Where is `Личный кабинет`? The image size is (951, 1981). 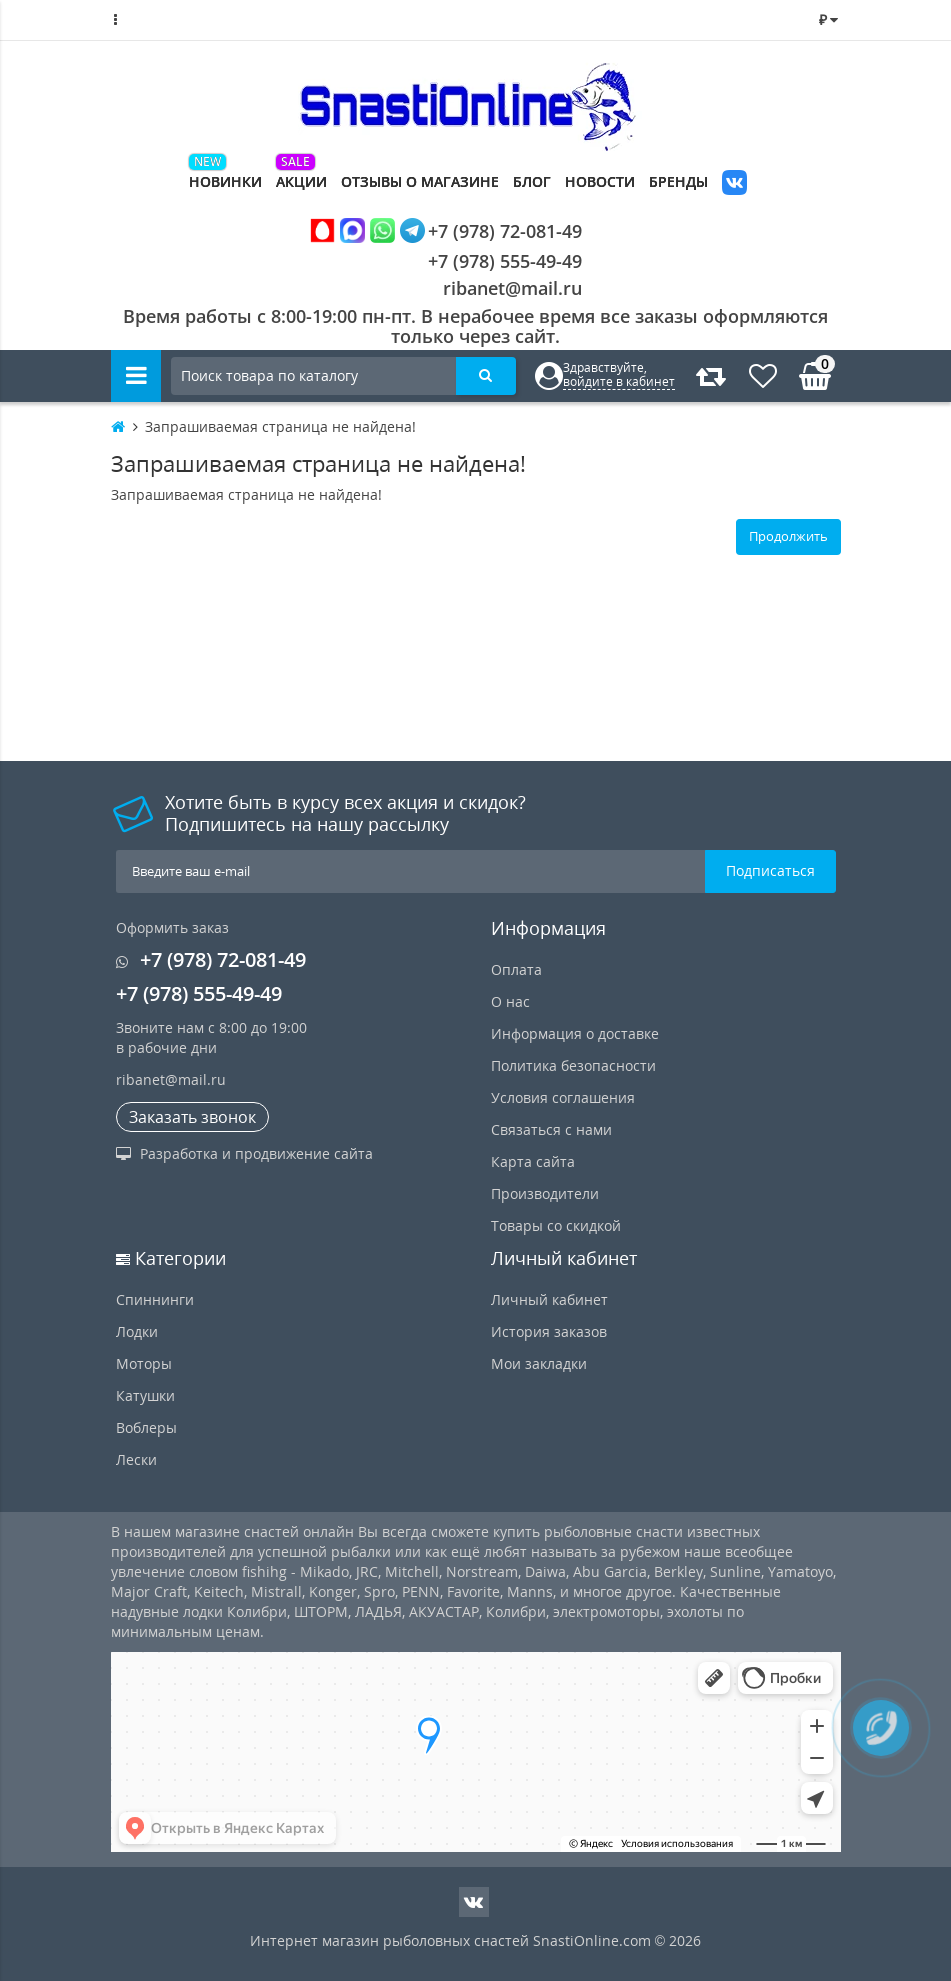
Личный кабинет is located at coordinates (549, 1299).